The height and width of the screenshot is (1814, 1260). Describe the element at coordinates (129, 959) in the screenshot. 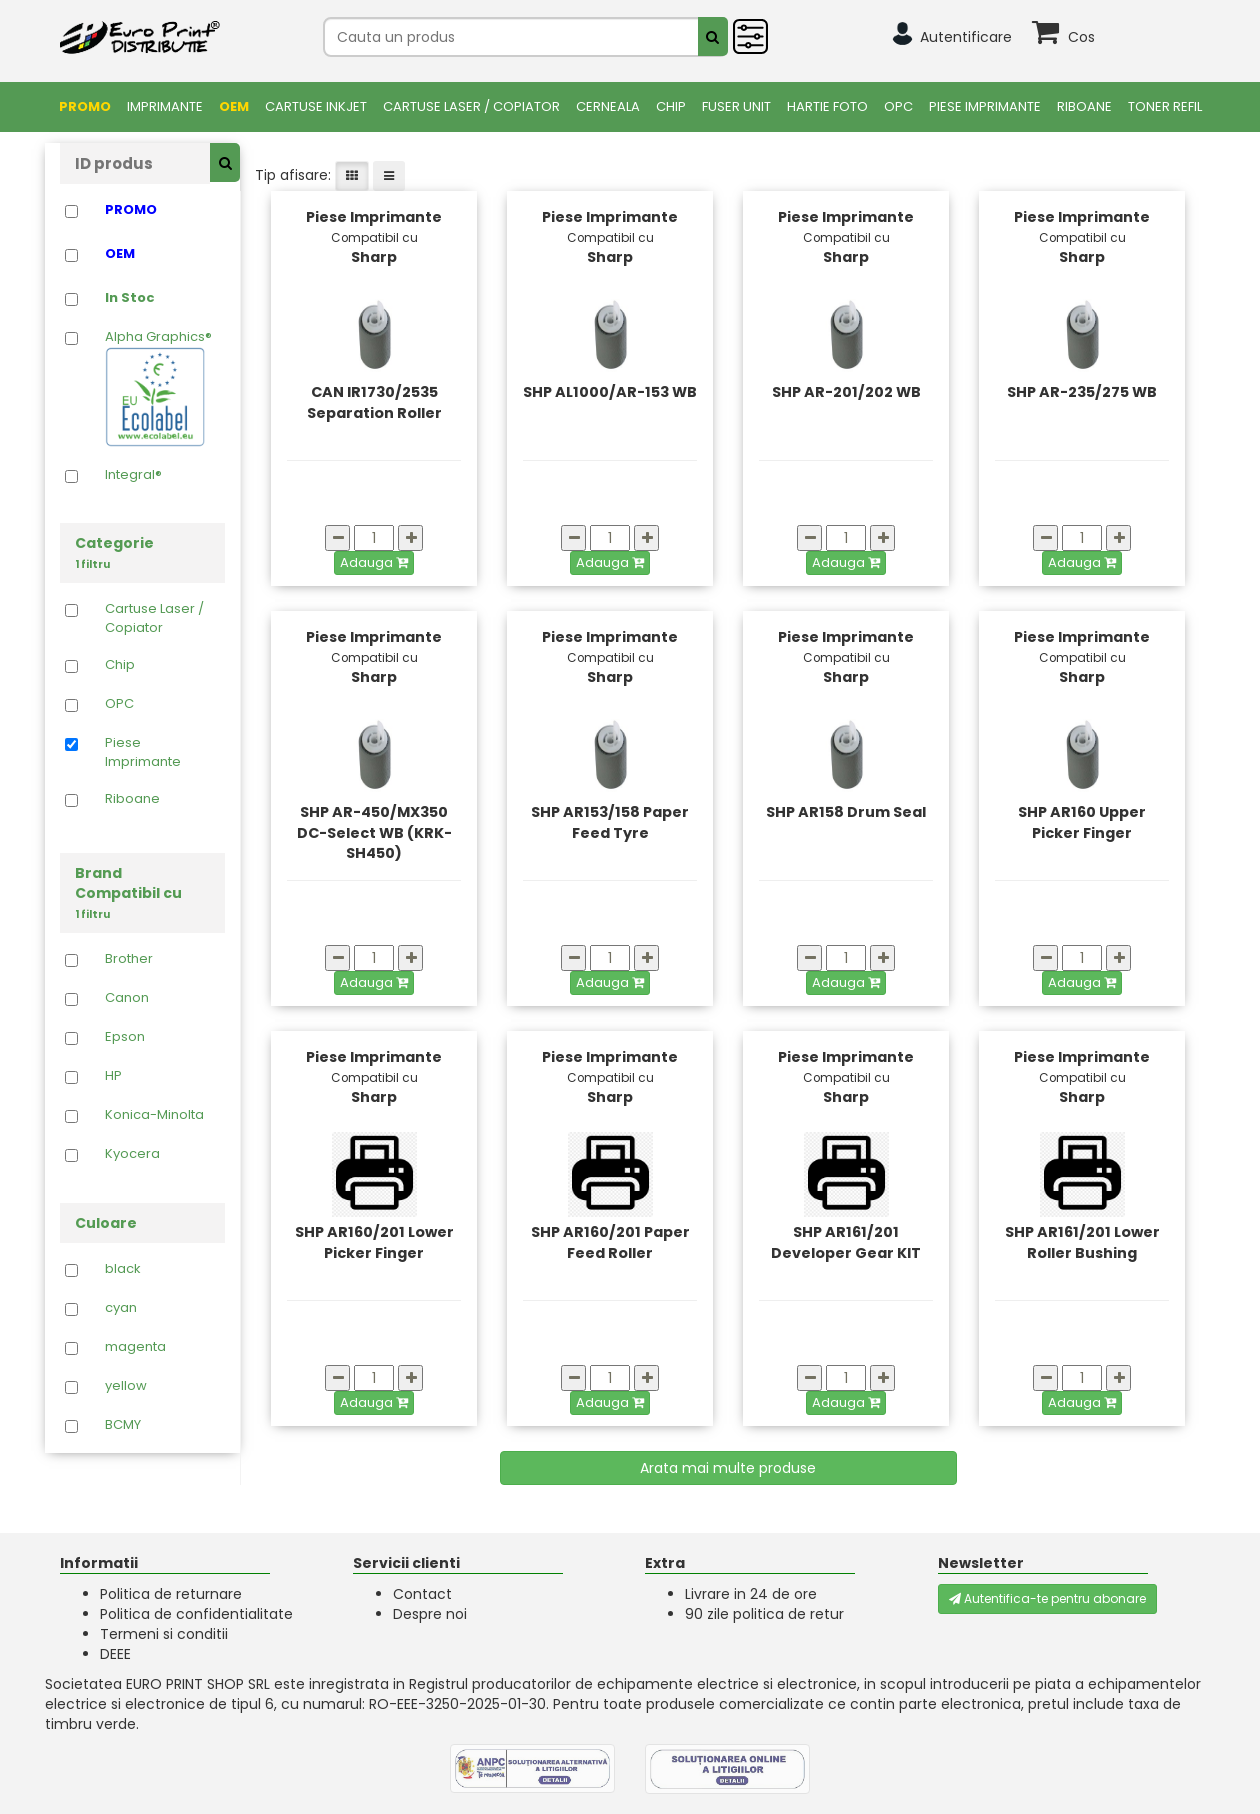

I see `Brother` at that location.